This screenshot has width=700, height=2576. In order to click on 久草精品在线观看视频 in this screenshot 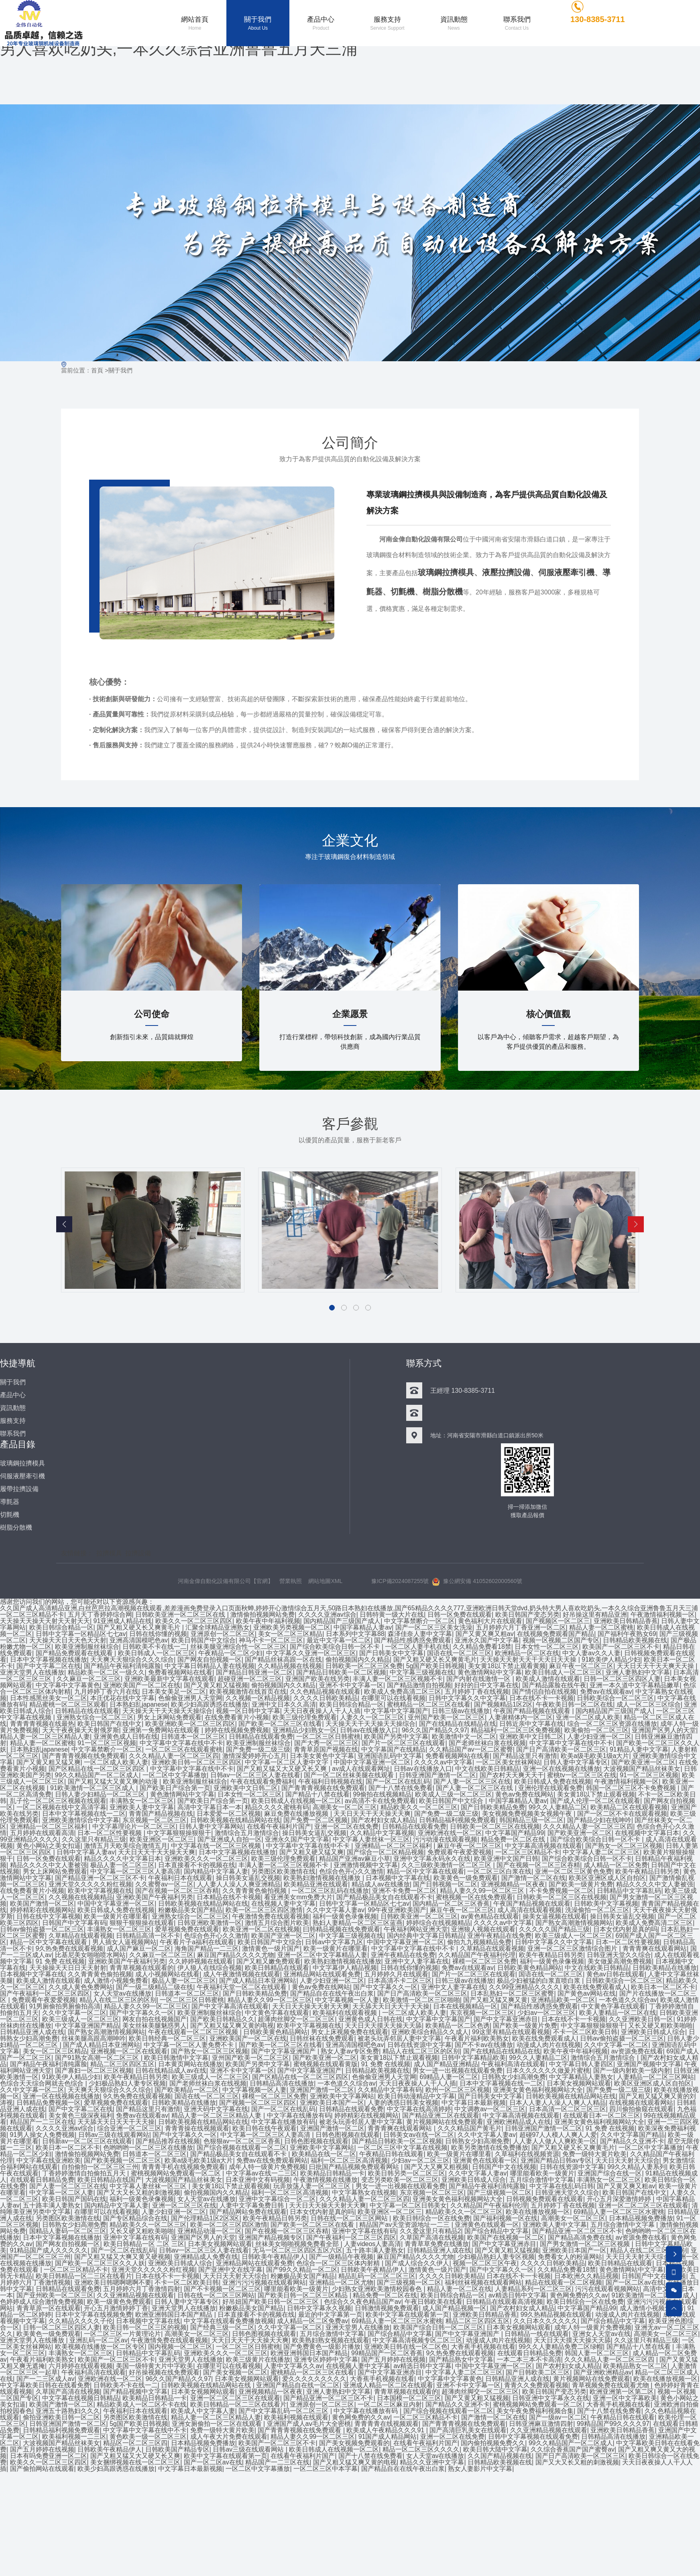, I will do `click(81, 1936)`.